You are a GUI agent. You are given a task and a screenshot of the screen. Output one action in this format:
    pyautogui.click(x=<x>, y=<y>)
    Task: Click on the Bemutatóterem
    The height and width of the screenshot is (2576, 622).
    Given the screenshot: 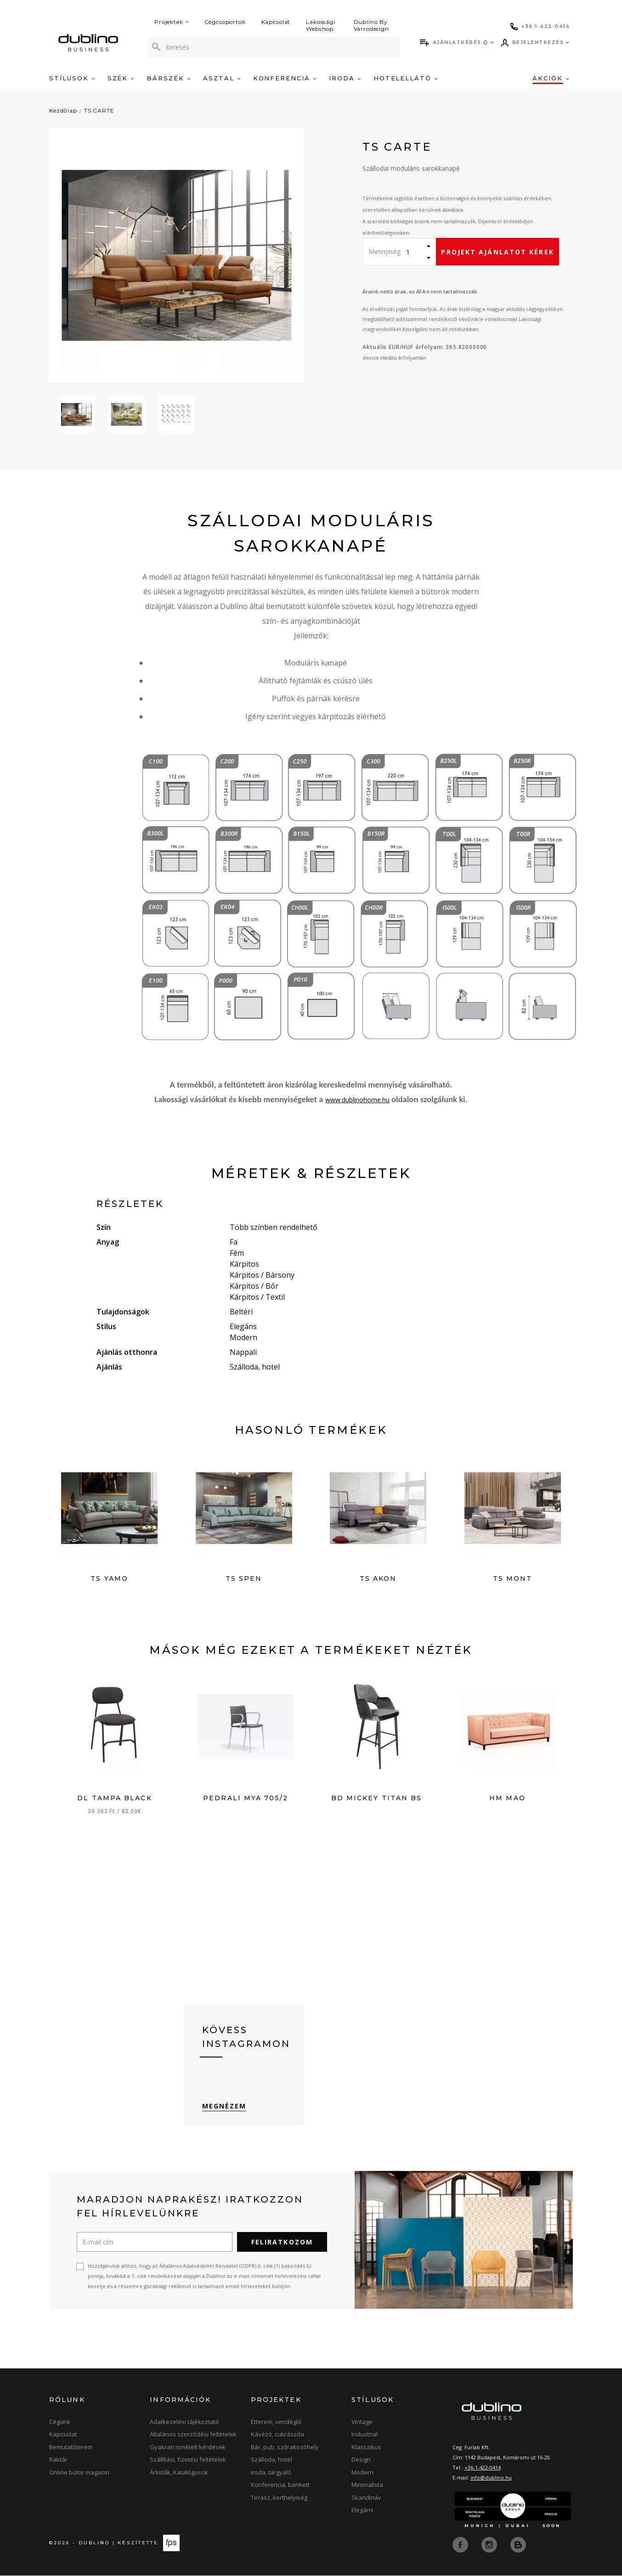 What is the action you would take?
    pyautogui.click(x=71, y=2448)
    